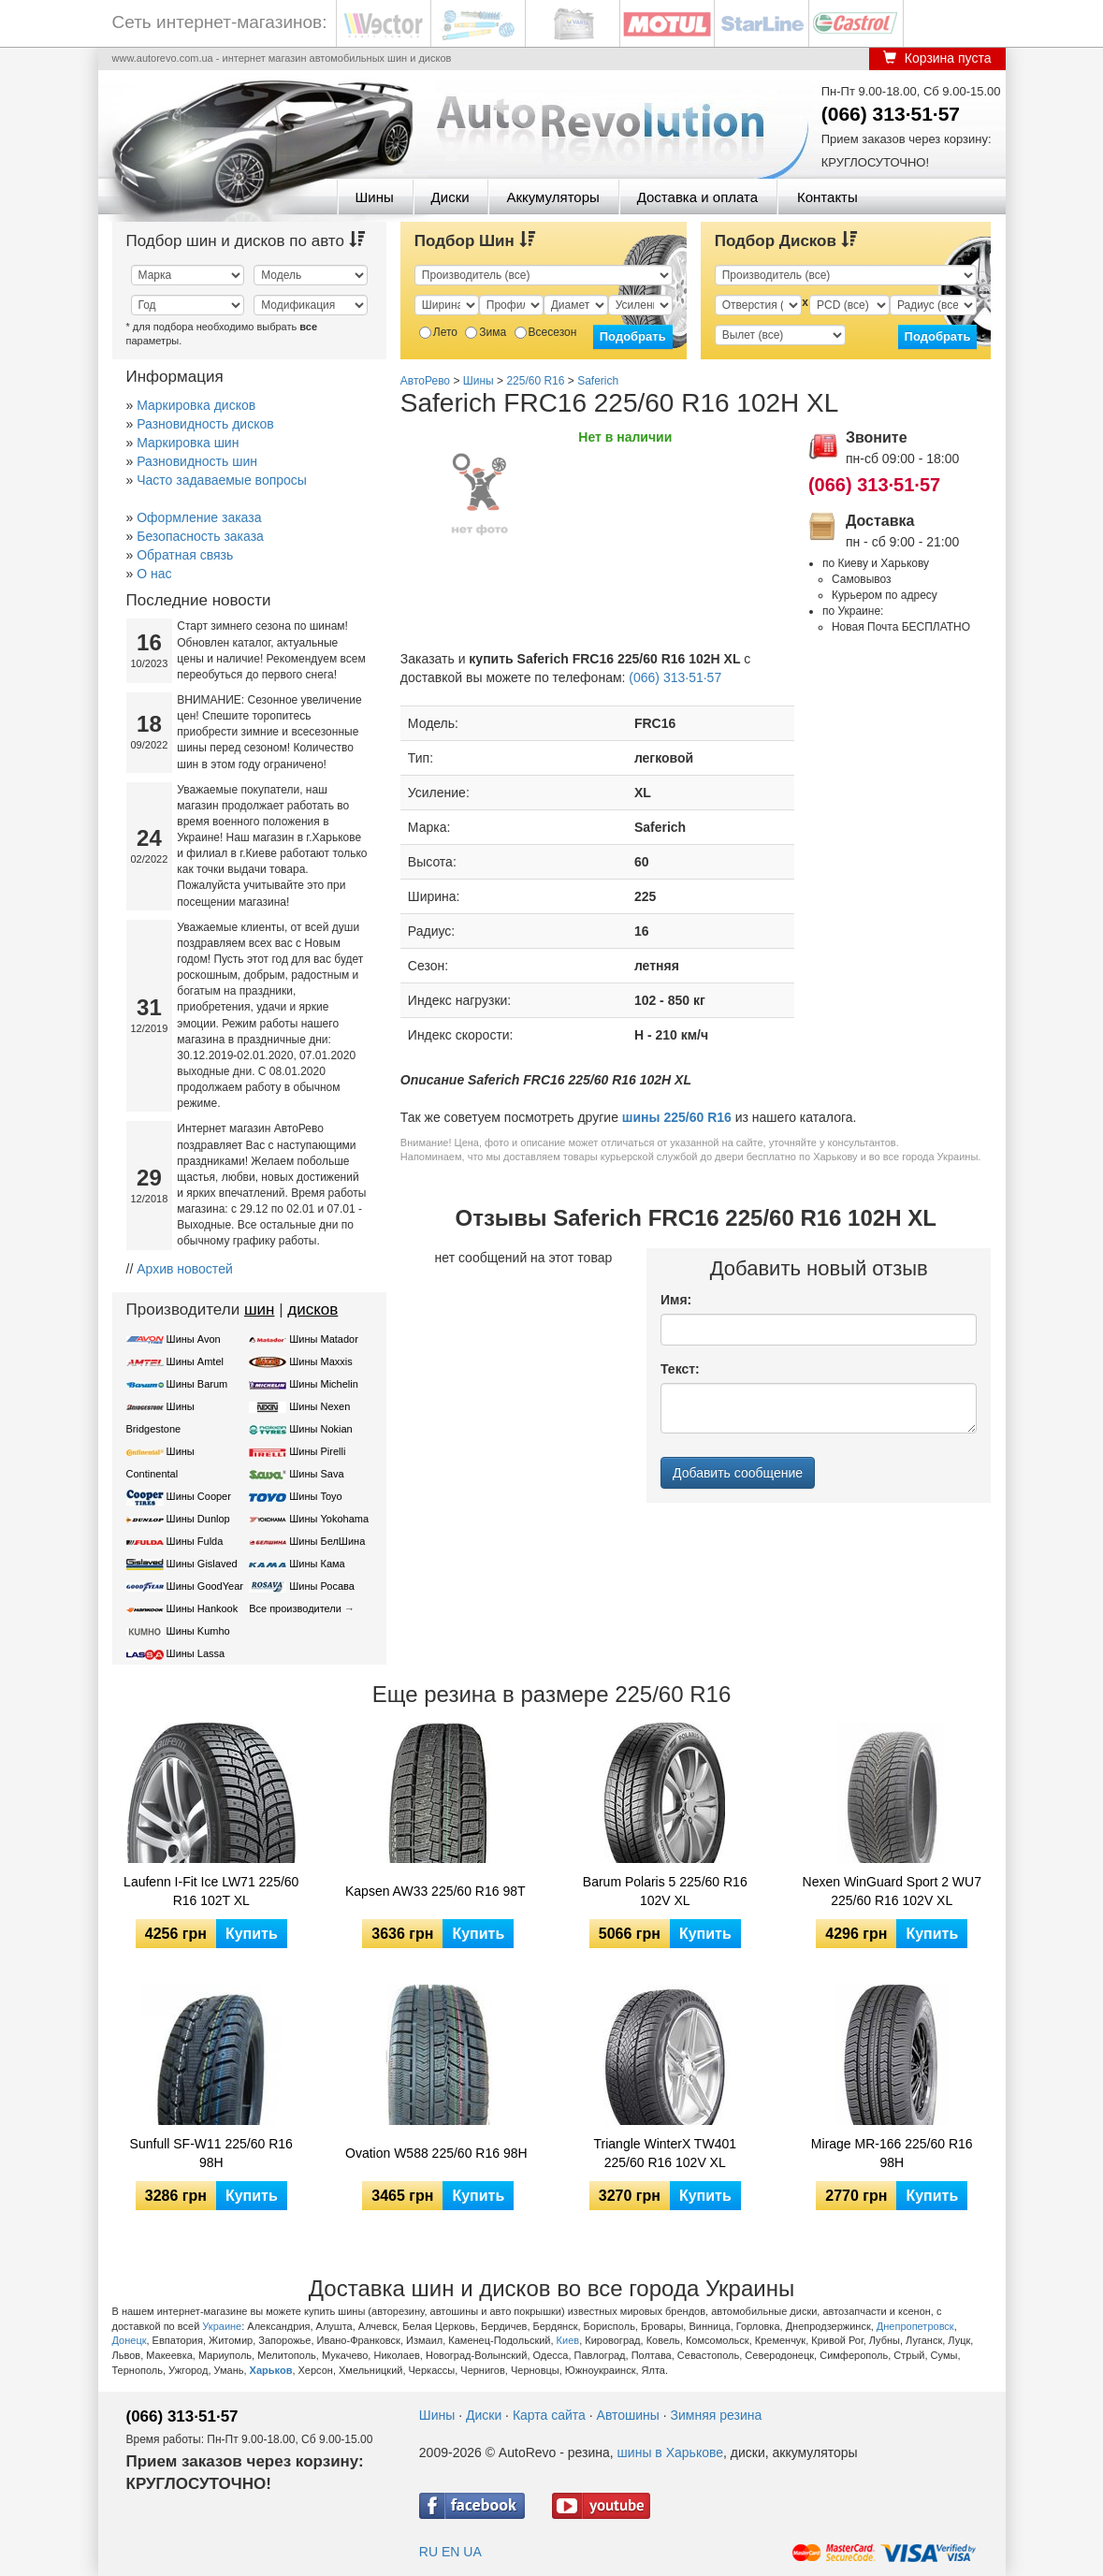  What do you see at coordinates (199, 517) in the screenshot?
I see `Оформление заказа` at bounding box center [199, 517].